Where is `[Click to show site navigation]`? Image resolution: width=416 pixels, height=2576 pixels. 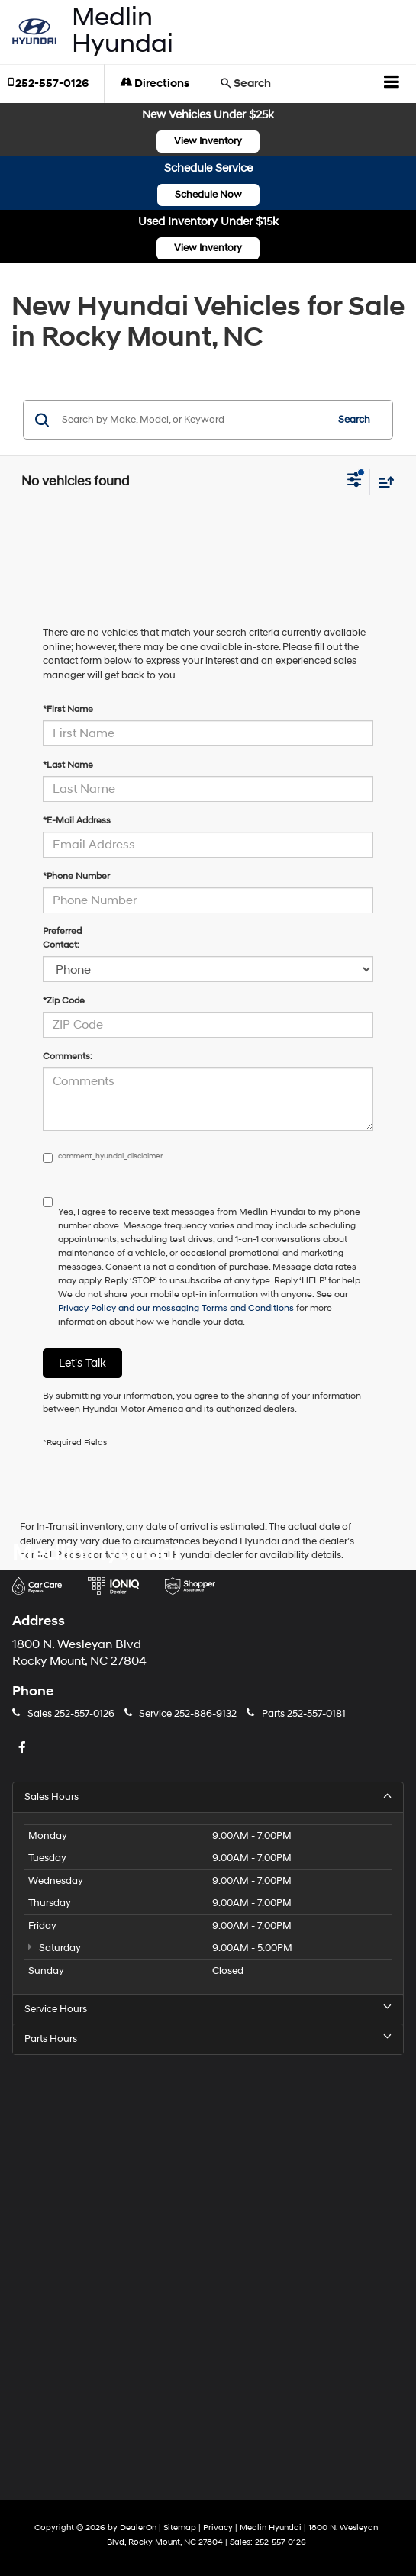
[Click to show site navigation] is located at coordinates (392, 84).